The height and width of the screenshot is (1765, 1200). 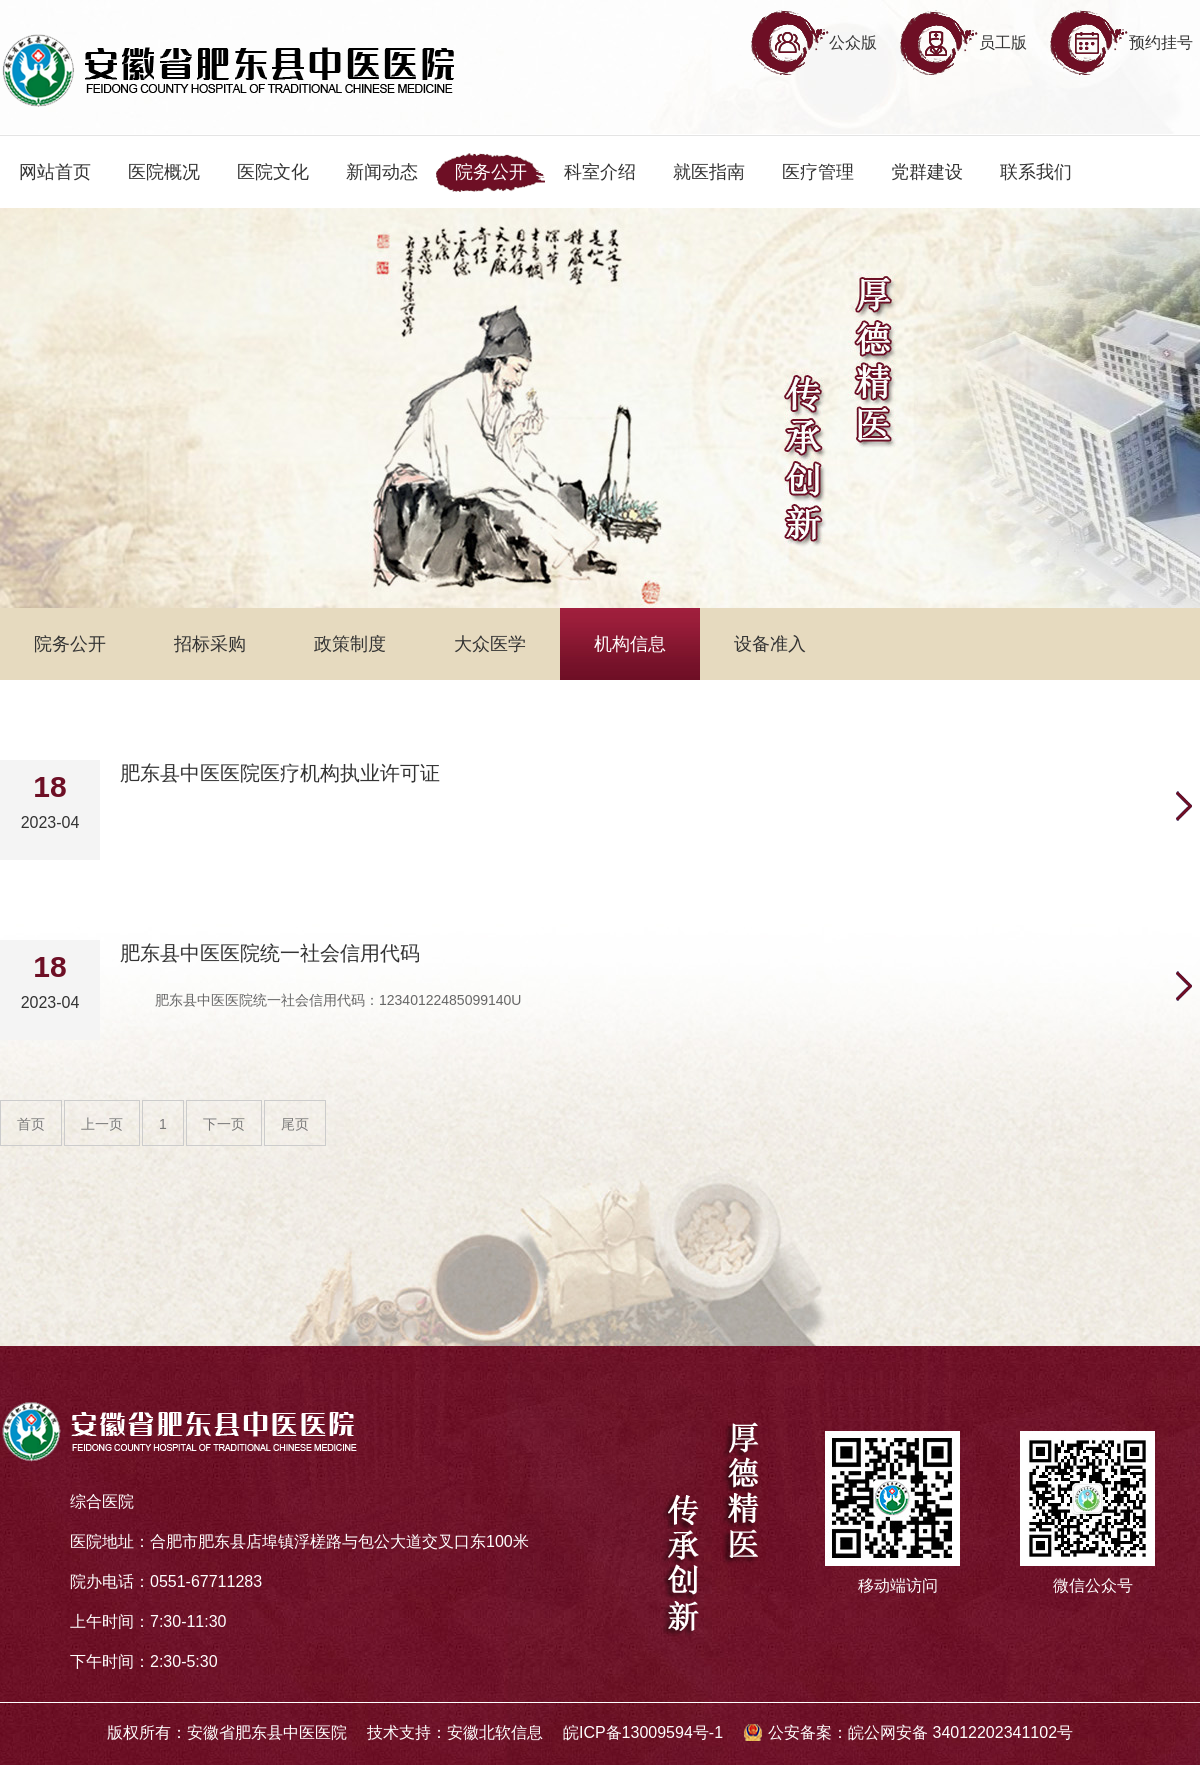 I want to click on 新闻动态, so click(x=382, y=172).